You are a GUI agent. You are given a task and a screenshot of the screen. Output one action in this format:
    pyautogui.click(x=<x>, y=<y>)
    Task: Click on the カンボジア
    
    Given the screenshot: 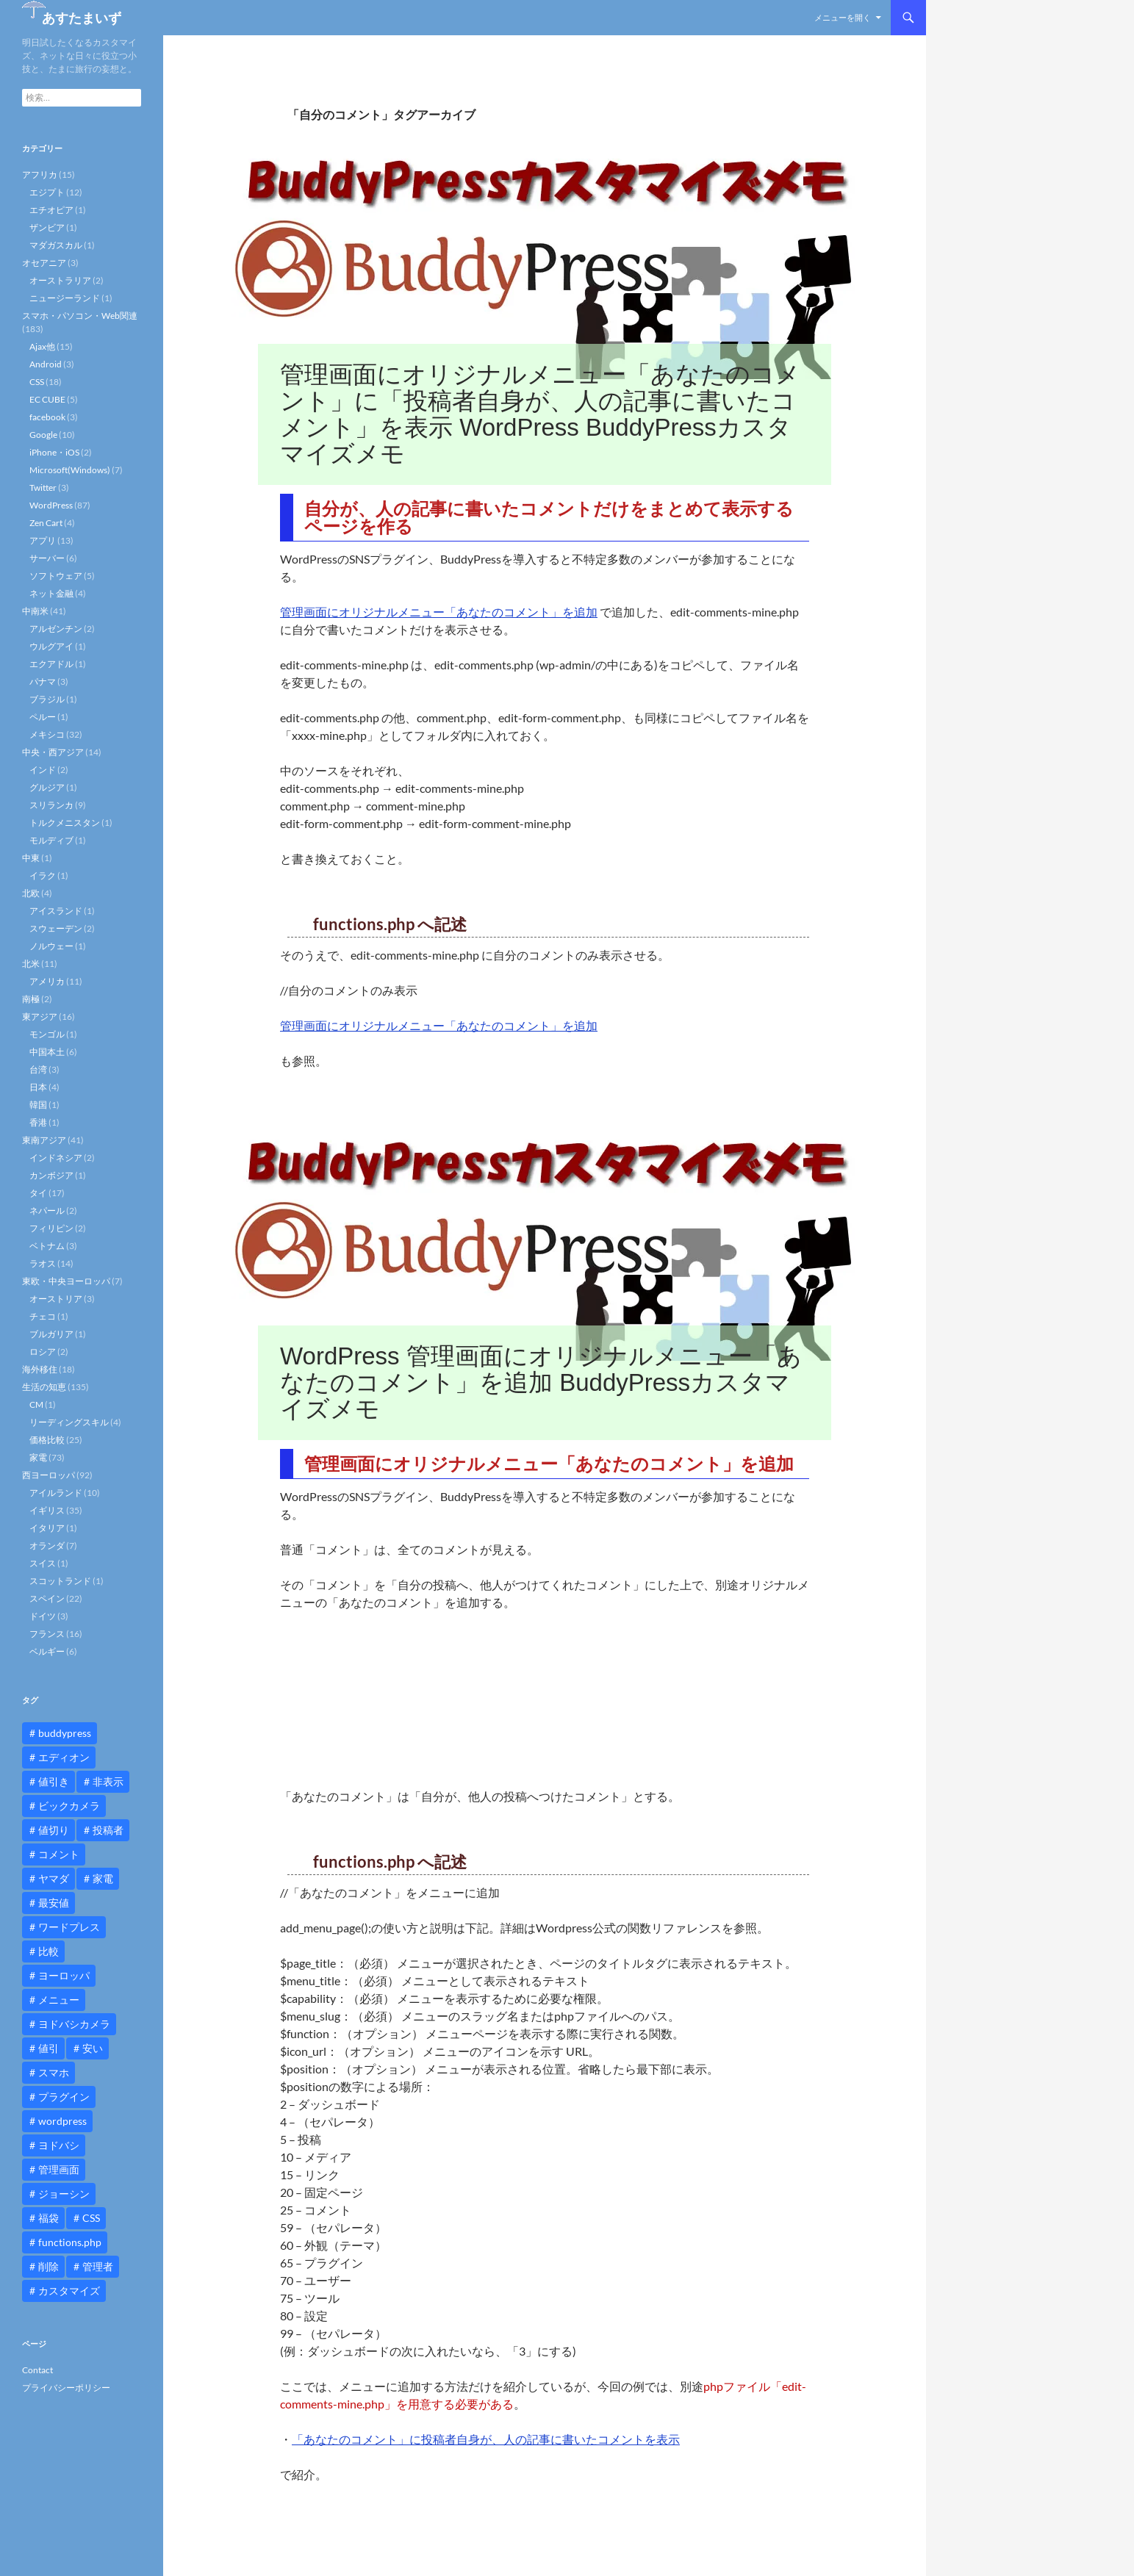 What is the action you would take?
    pyautogui.click(x=51, y=1175)
    